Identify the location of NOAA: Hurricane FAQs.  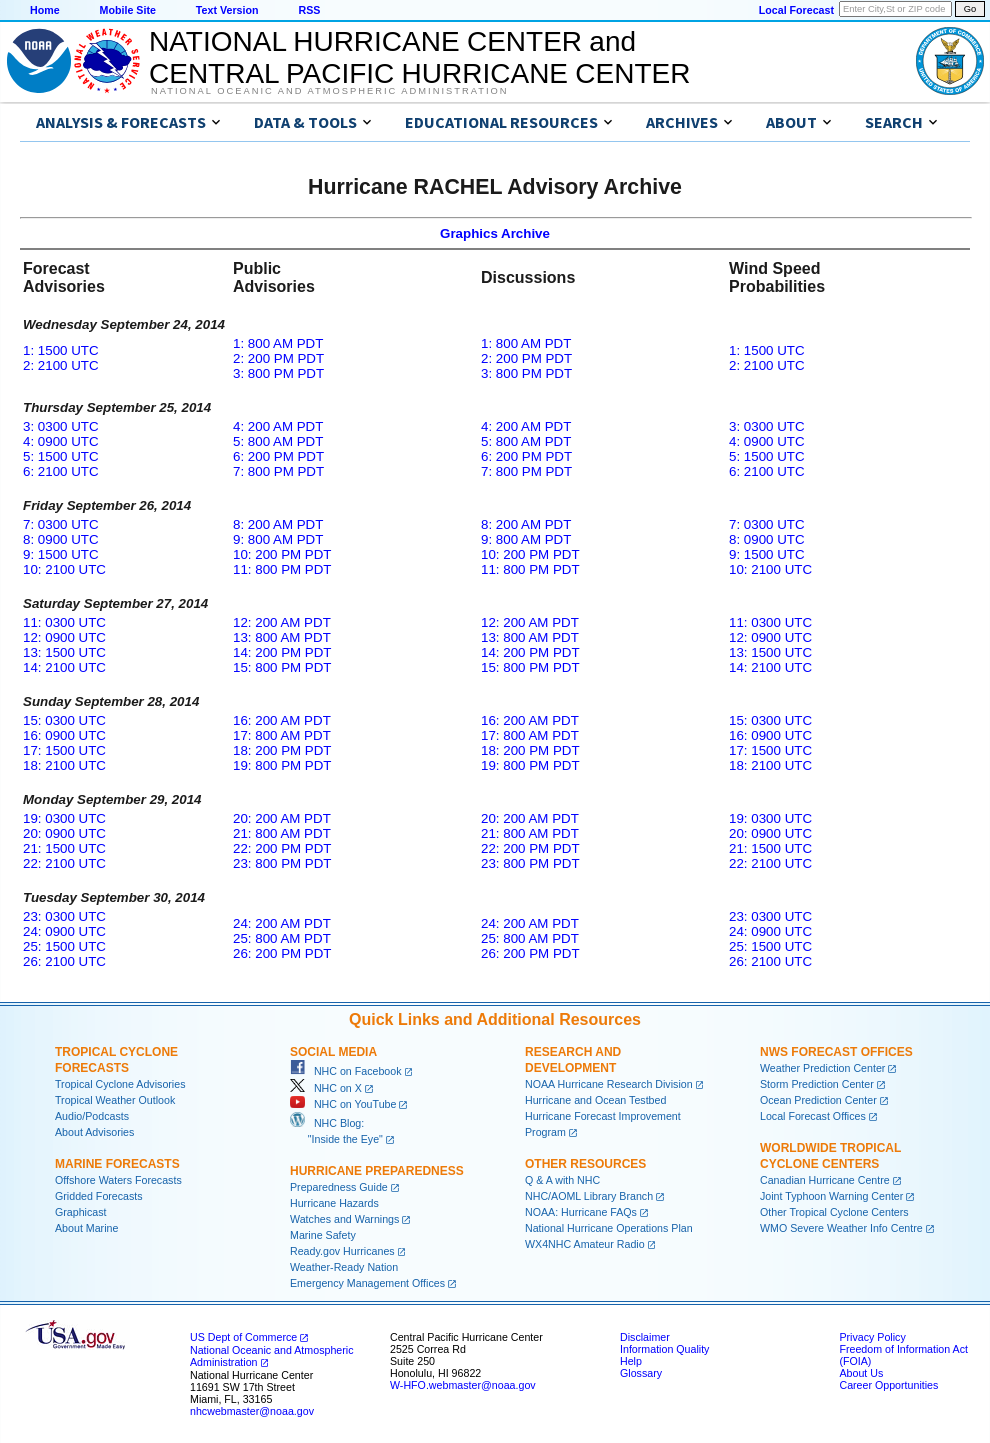
(581, 1212).